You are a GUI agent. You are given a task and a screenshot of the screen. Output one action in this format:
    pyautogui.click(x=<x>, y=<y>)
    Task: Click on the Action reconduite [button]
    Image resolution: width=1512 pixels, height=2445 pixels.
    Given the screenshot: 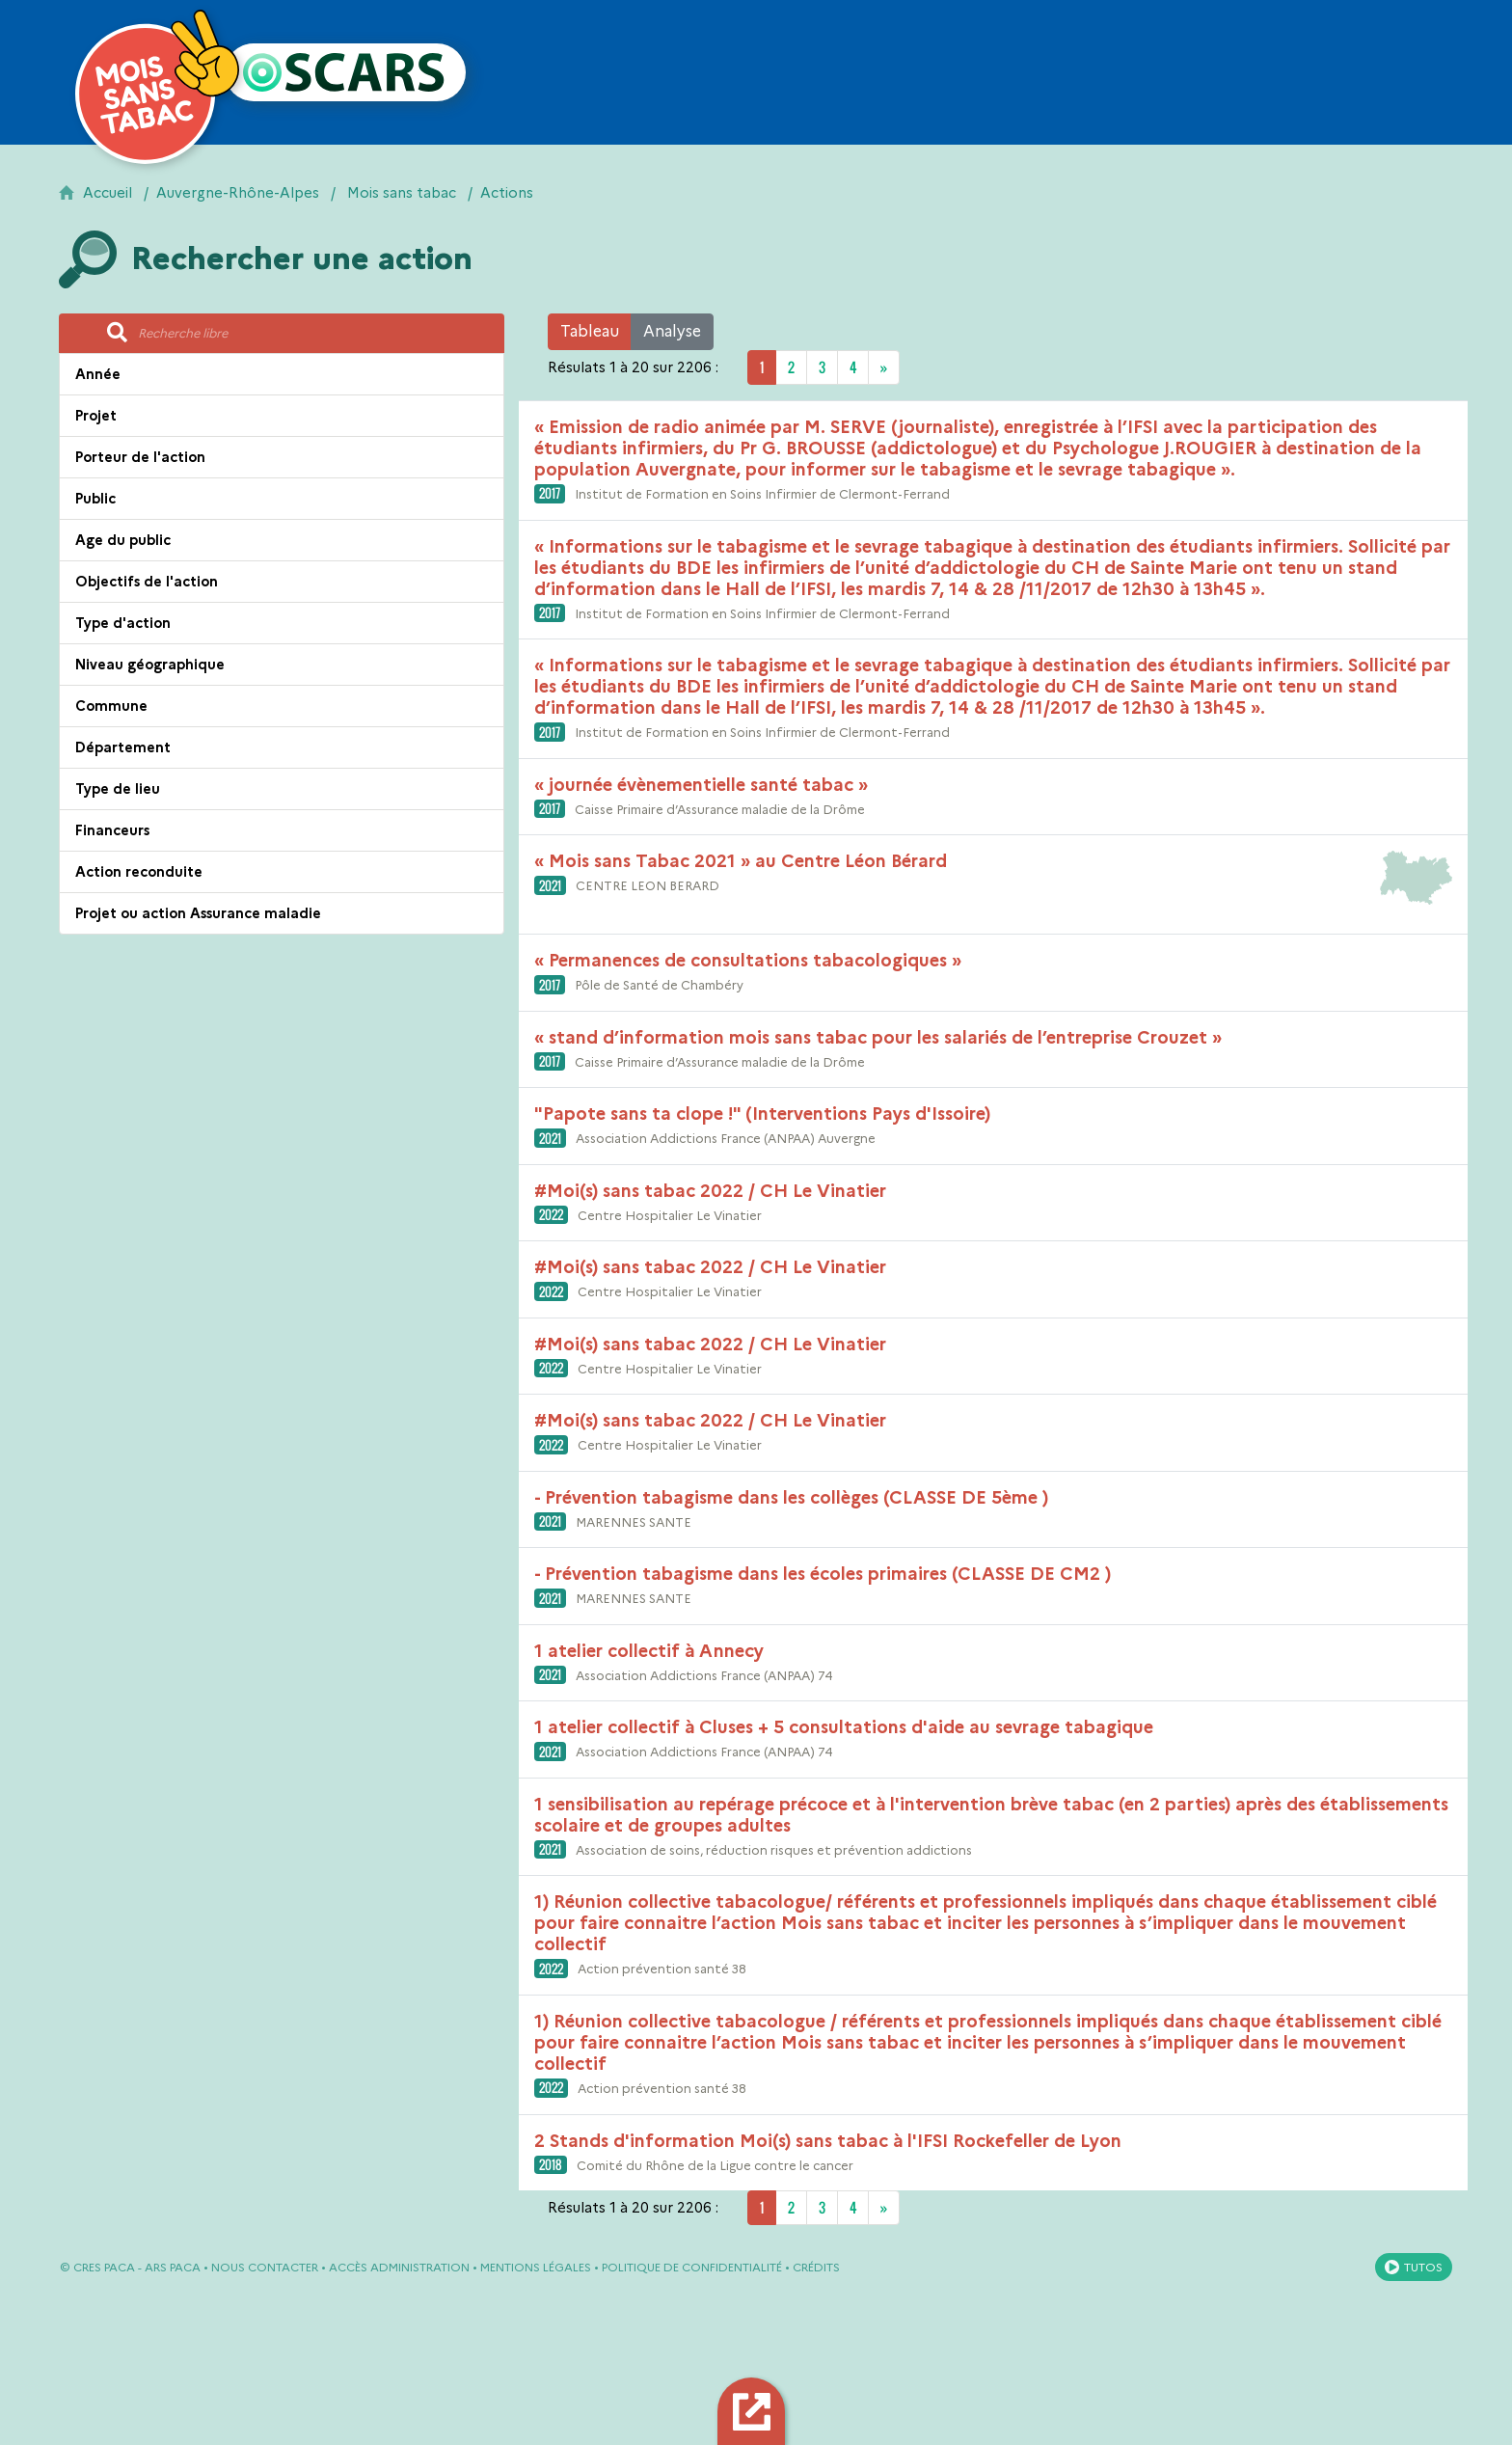 What is the action you would take?
    pyautogui.click(x=138, y=872)
    